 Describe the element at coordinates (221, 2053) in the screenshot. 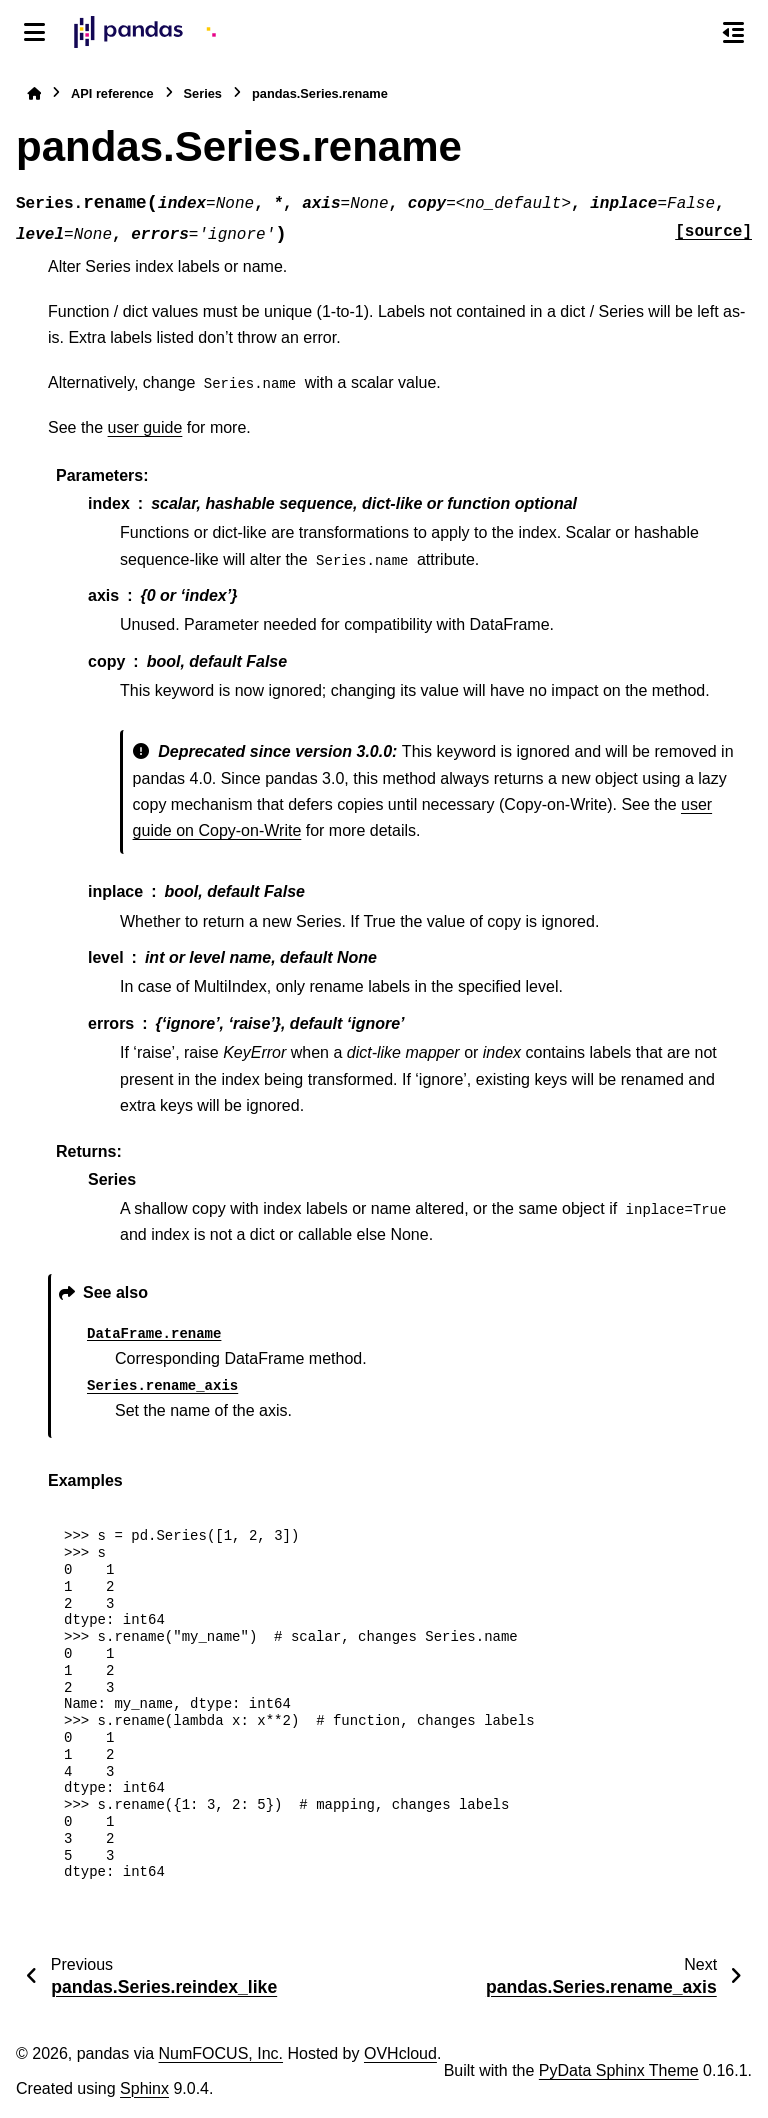

I see `NumFOCUS, Inc.` at that location.